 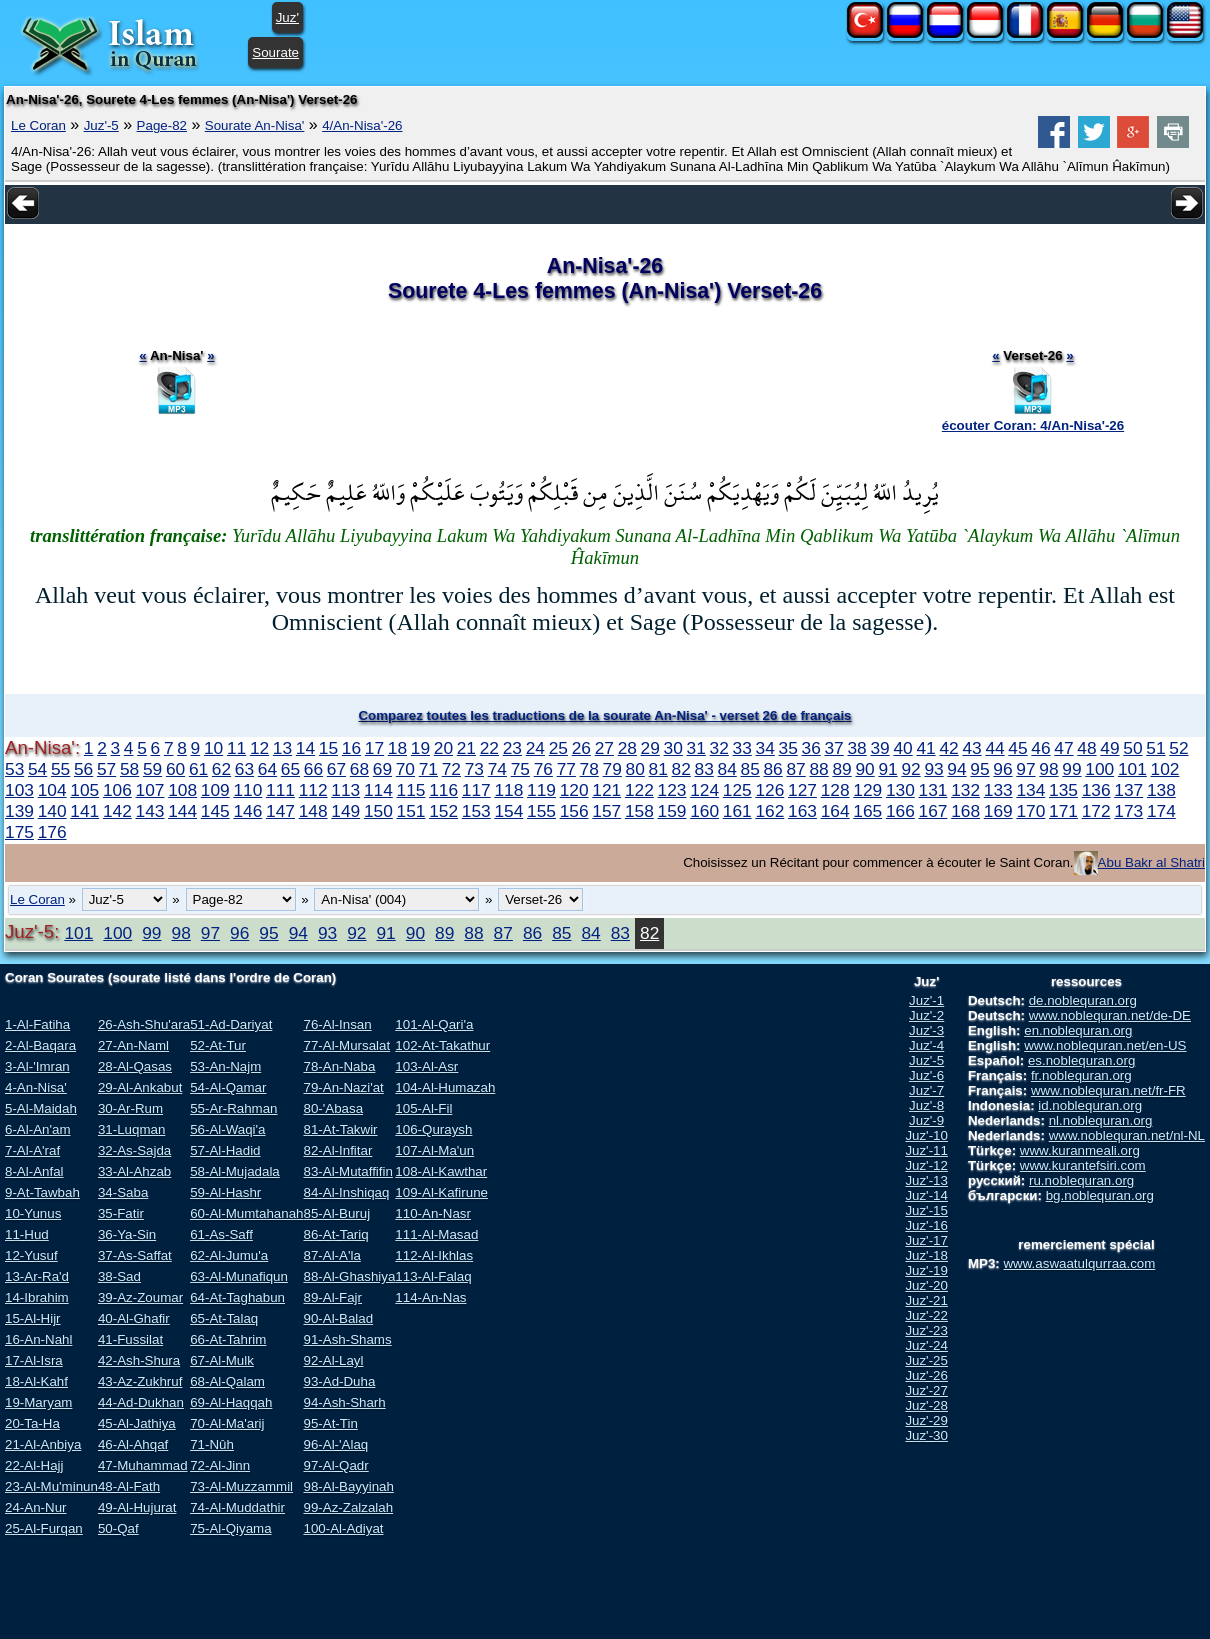 I want to click on 121, so click(x=606, y=790).